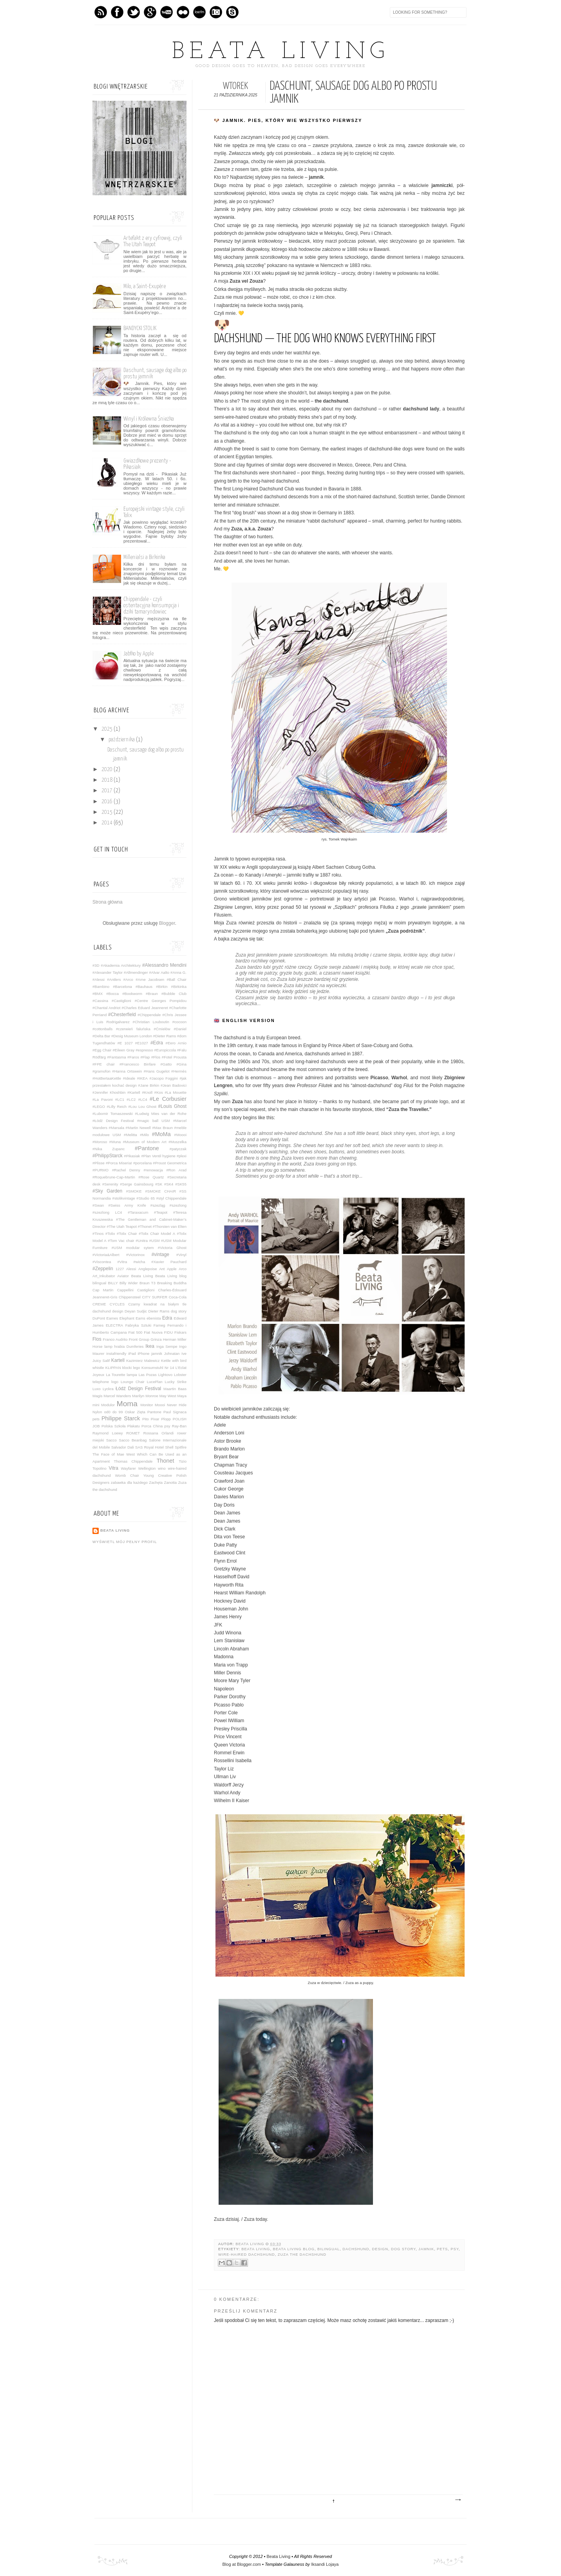 The height and width of the screenshot is (2576, 561). What do you see at coordinates (108, 1389) in the screenshot?
I see `Lyckra` at bounding box center [108, 1389].